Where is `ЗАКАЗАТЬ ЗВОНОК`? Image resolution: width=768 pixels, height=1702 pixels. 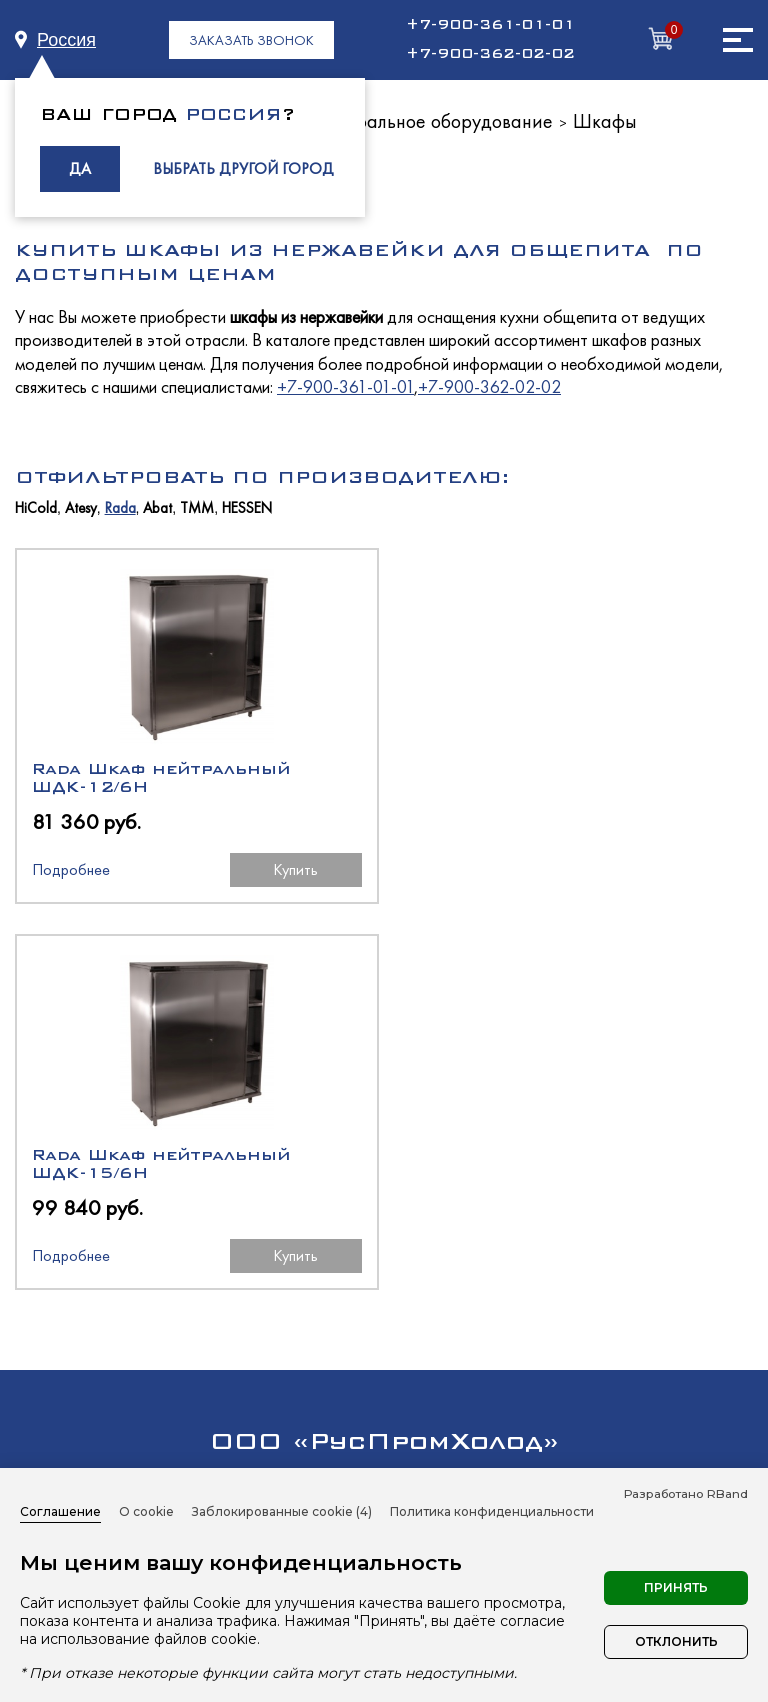 ЗАКАЗАТЬ ЗВОНОК is located at coordinates (251, 40).